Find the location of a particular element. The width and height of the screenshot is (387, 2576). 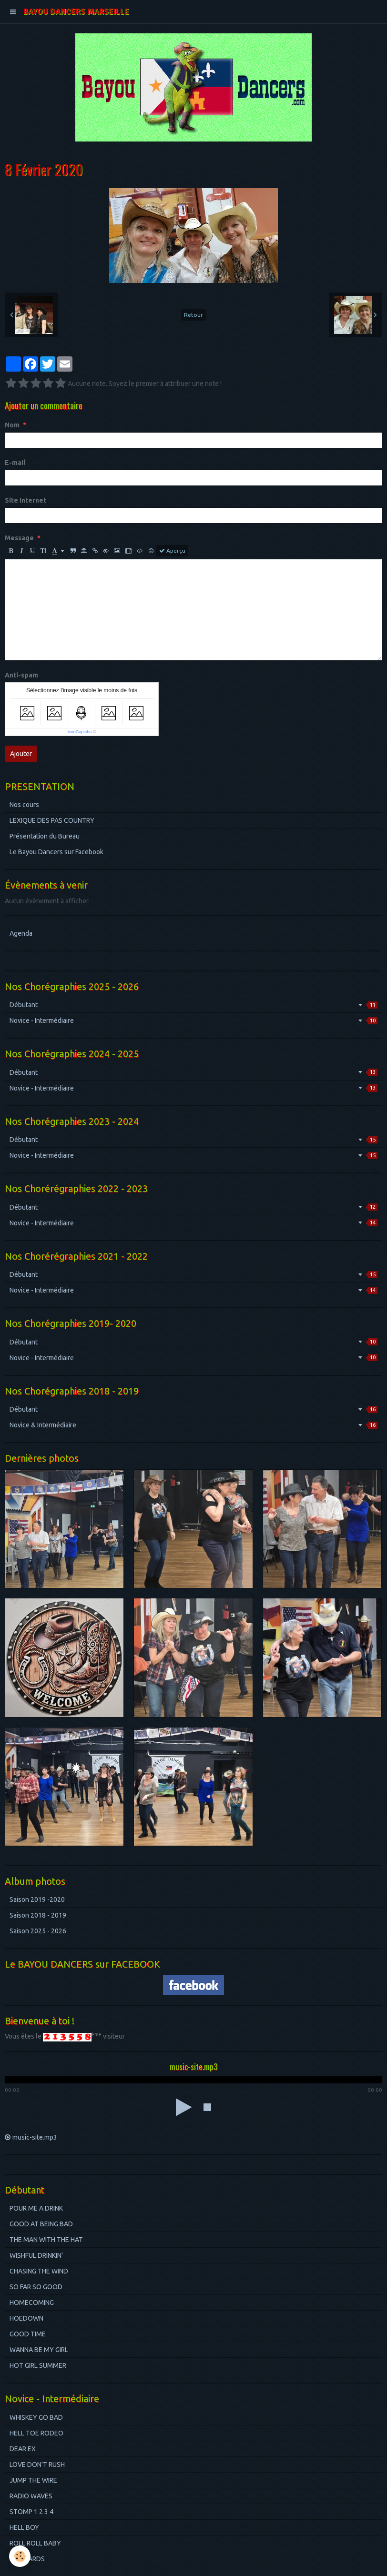

SO FAR SO GOOD is located at coordinates (36, 2287).